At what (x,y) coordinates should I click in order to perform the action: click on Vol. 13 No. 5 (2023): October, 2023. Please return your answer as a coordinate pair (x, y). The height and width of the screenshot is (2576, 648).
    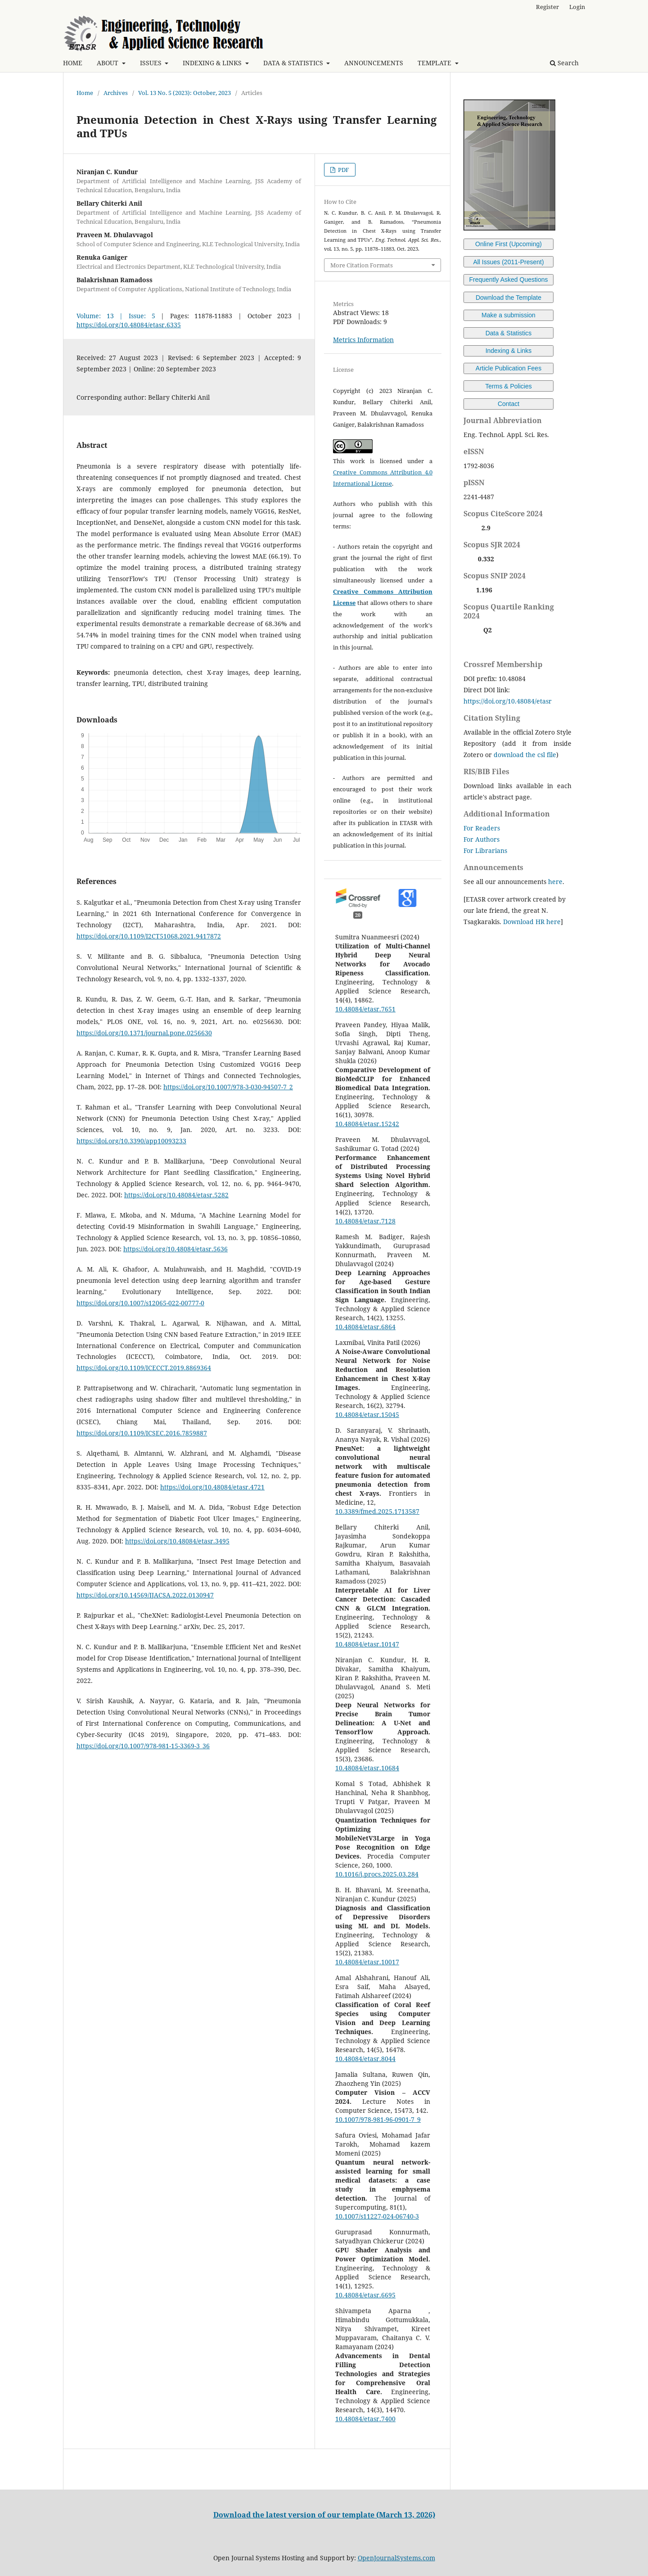
    Looking at the image, I should click on (184, 93).